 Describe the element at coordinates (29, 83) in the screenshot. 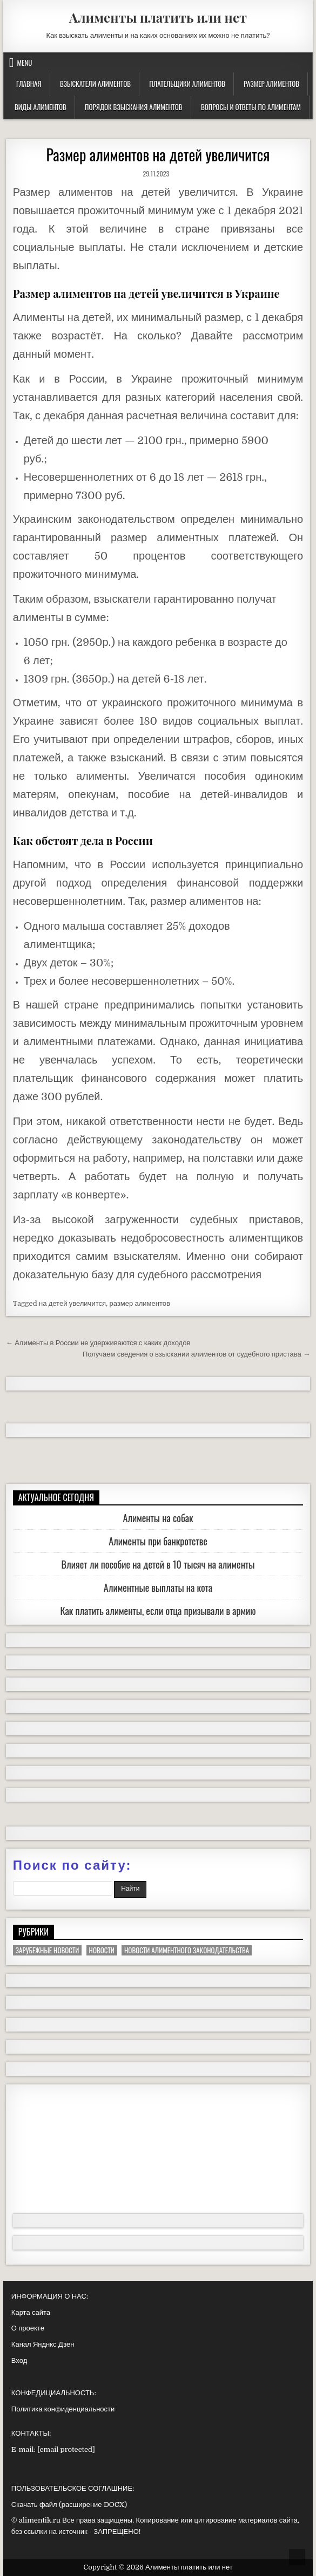

I see `Главная` at that location.